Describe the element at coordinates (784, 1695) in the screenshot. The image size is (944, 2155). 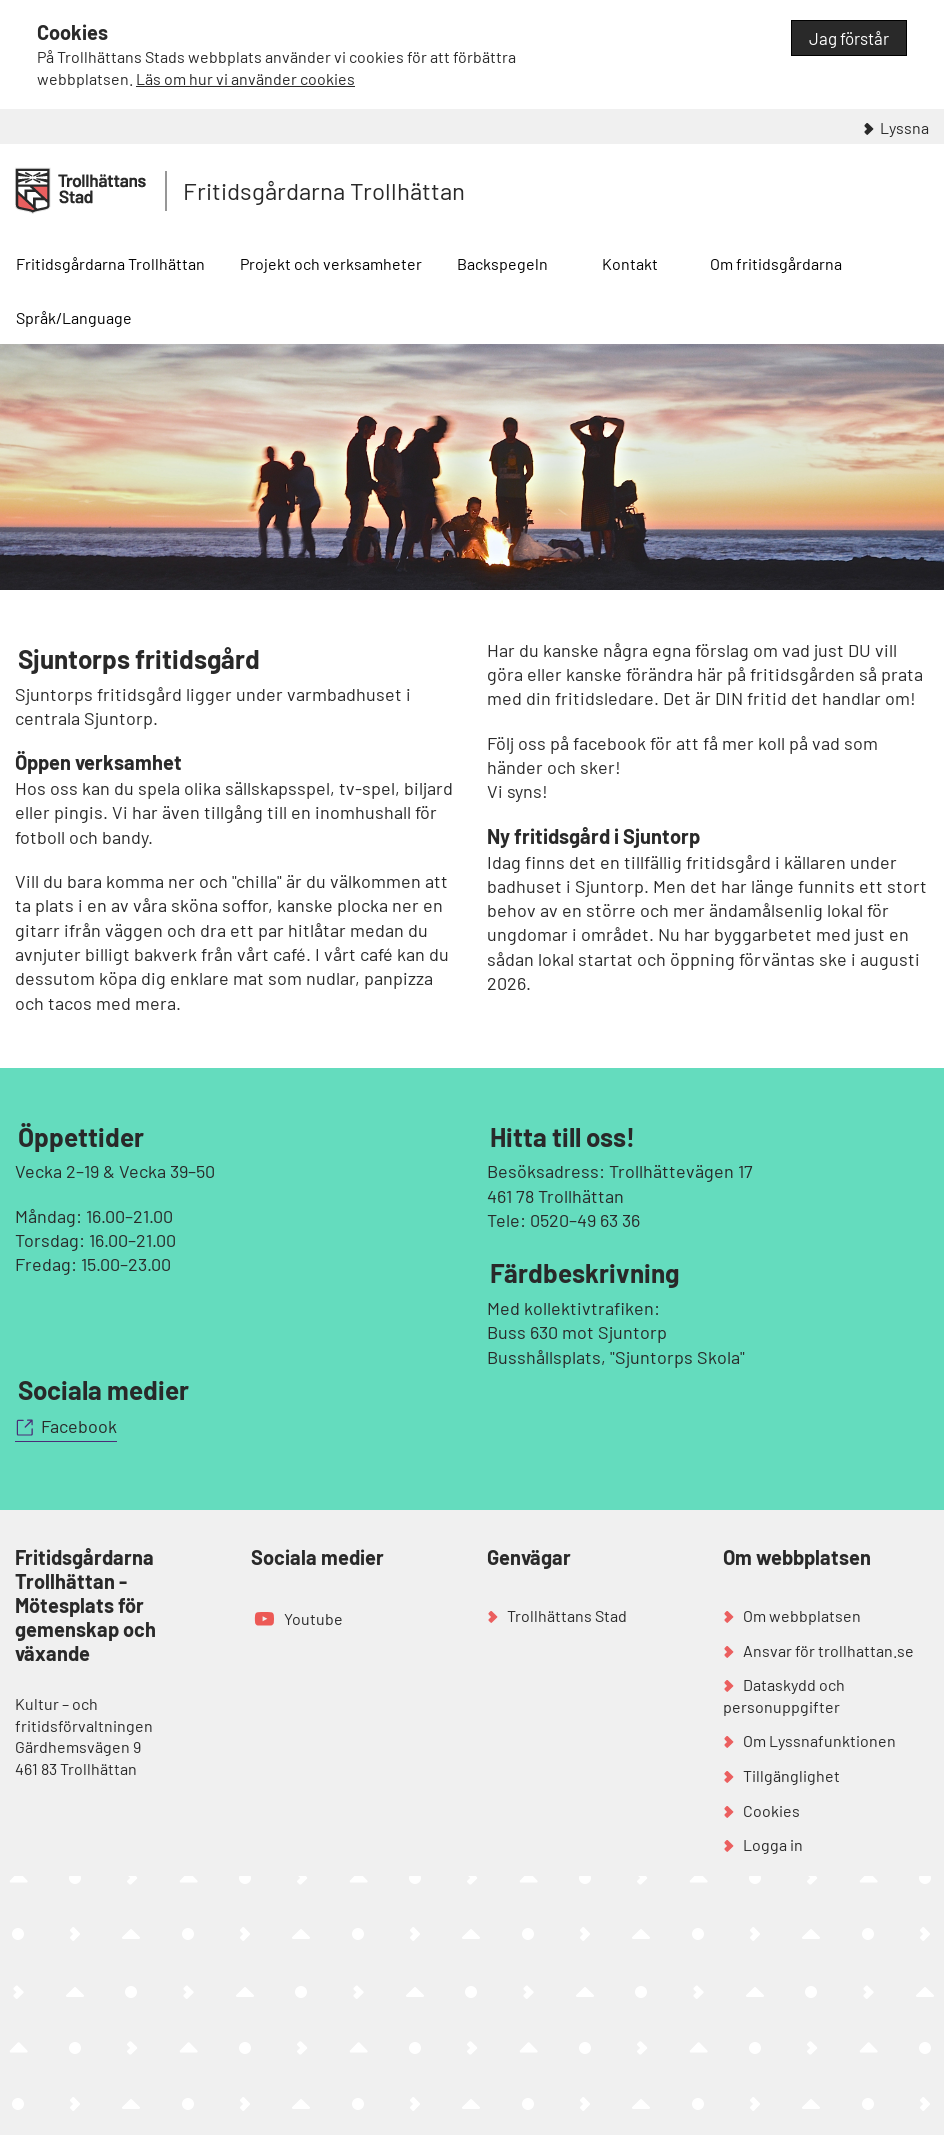
I see `Dataskydd och personuppgifter` at that location.